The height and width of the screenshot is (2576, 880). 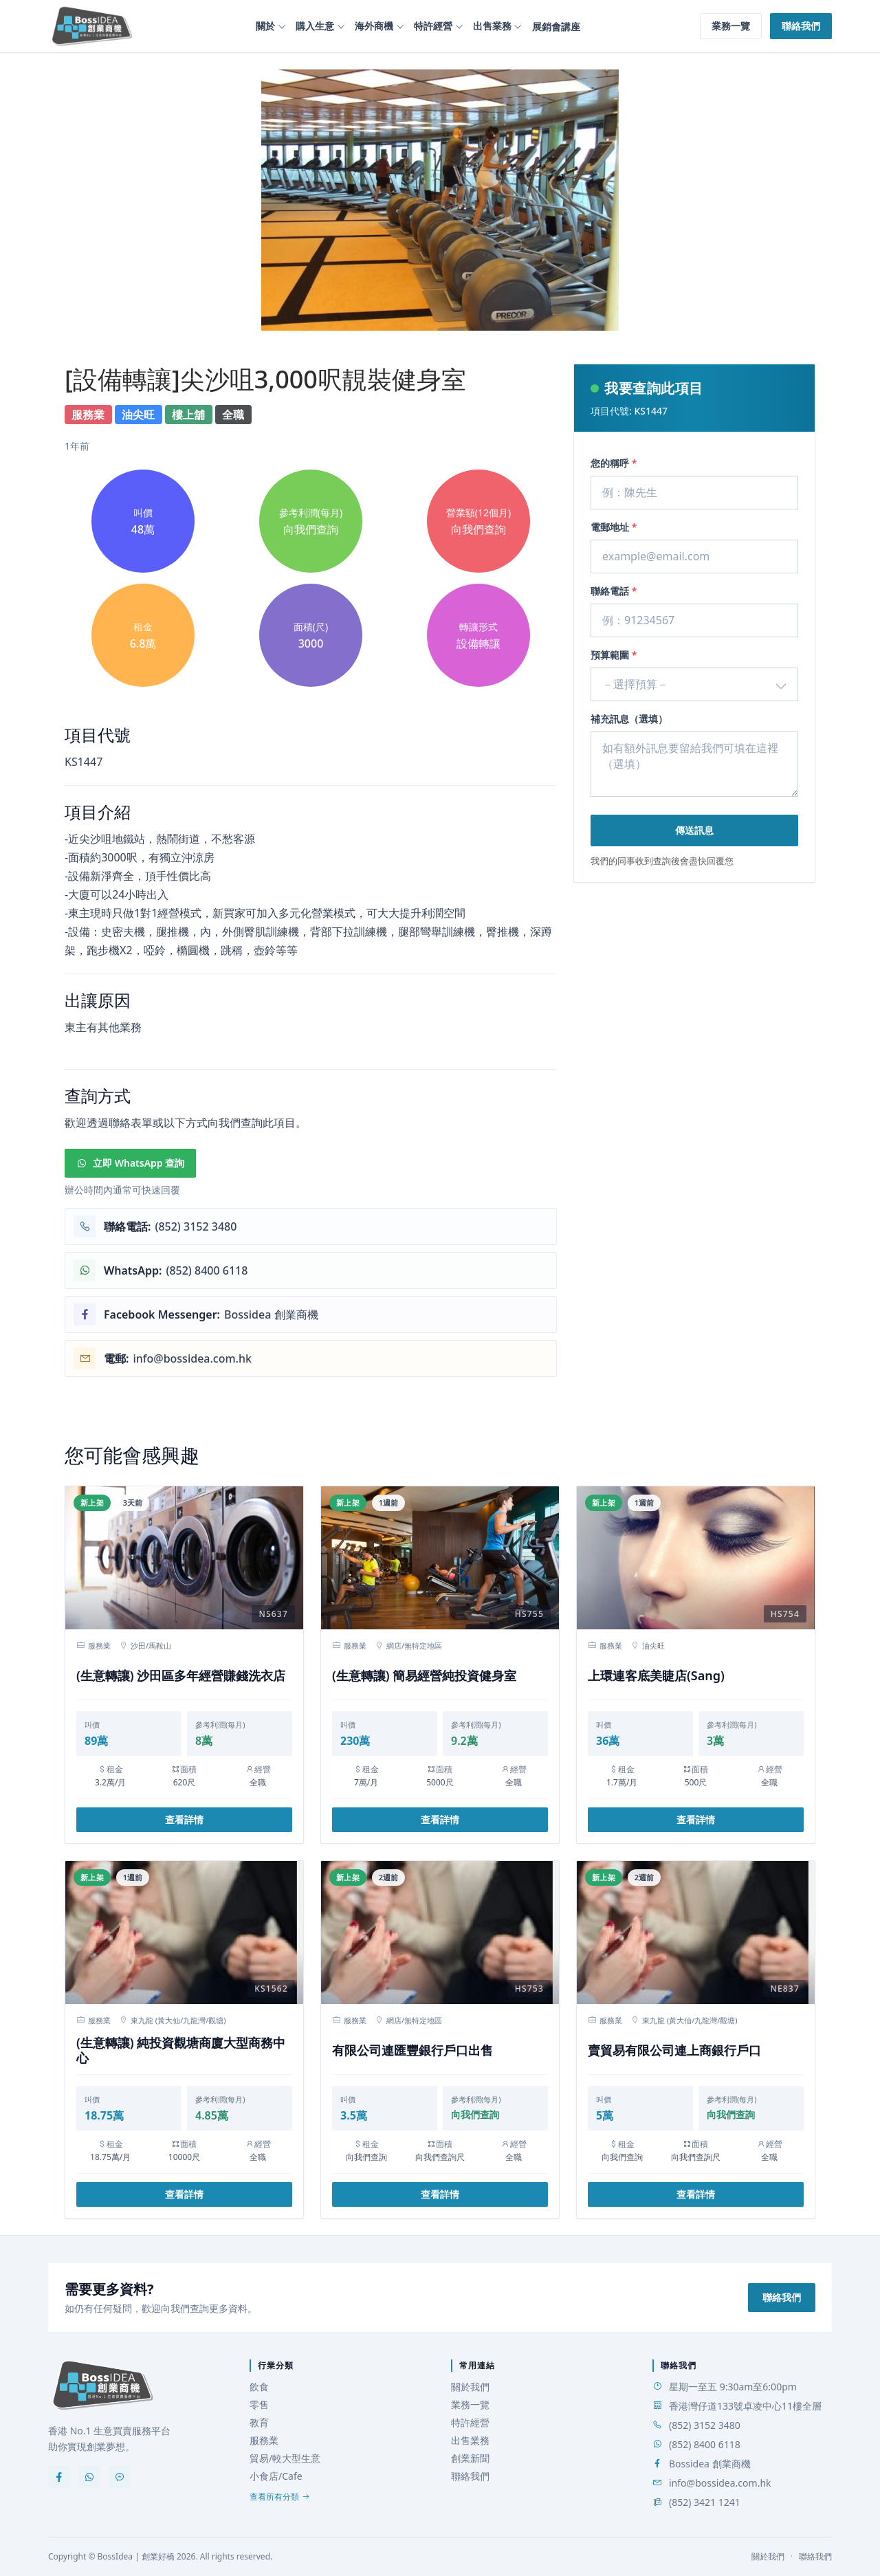 I want to click on [Messenger], so click(x=120, y=2477).